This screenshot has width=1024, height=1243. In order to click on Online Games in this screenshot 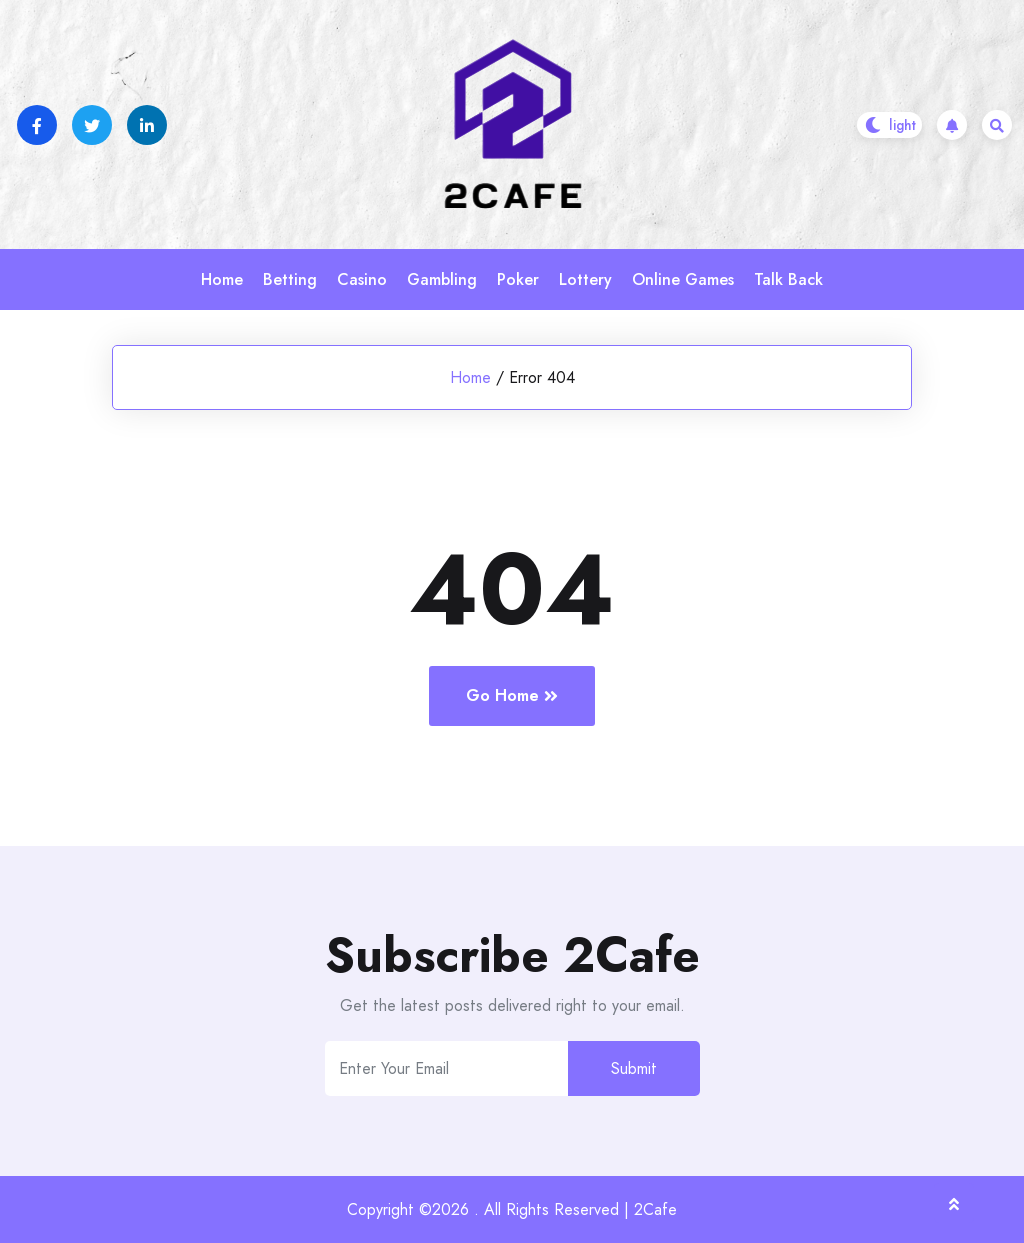, I will do `click(683, 279)`.